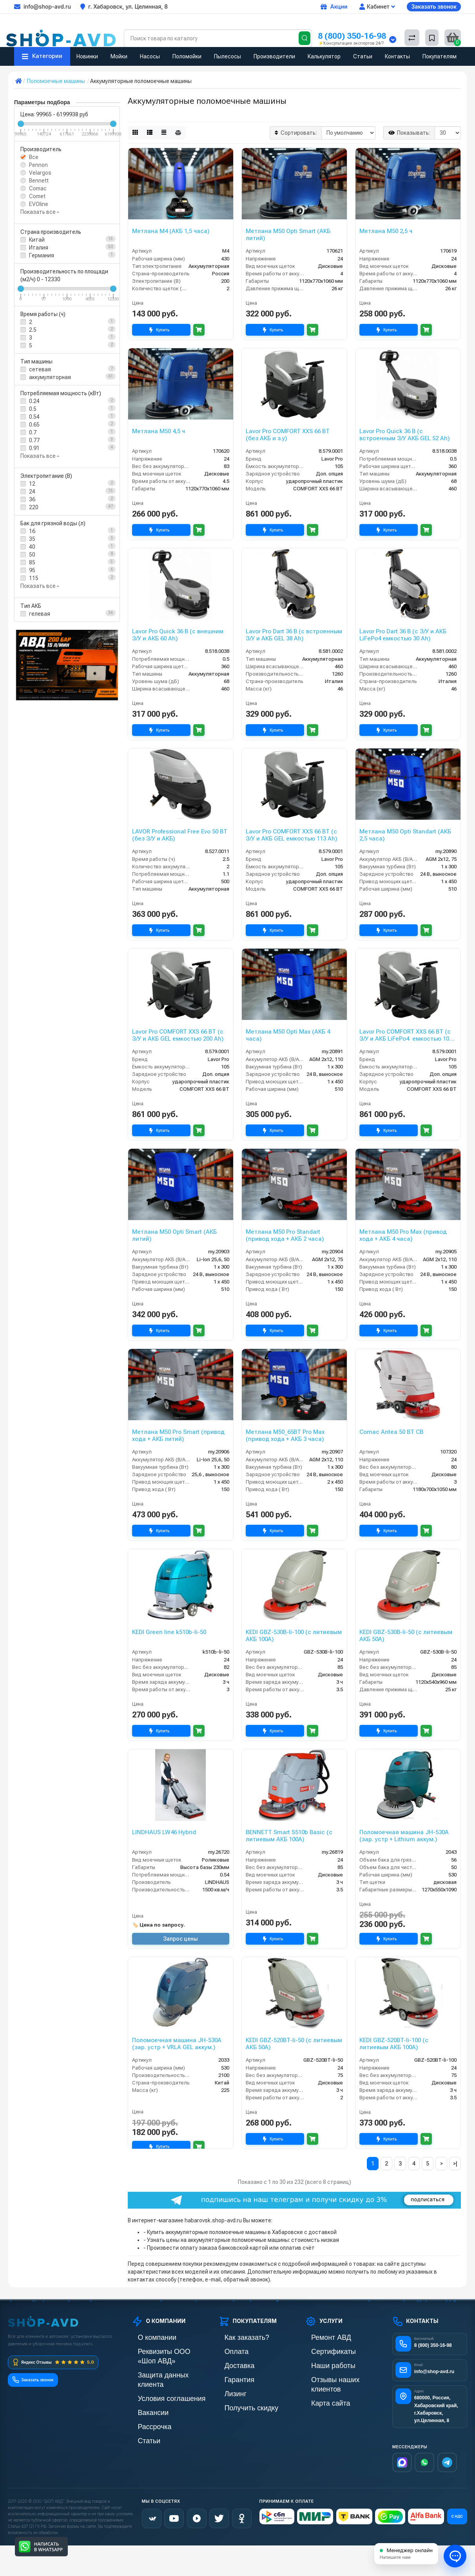  I want to click on KEDI GBZ-530B-li-50 (с литиевым АКБ 50А), so click(405, 1636).